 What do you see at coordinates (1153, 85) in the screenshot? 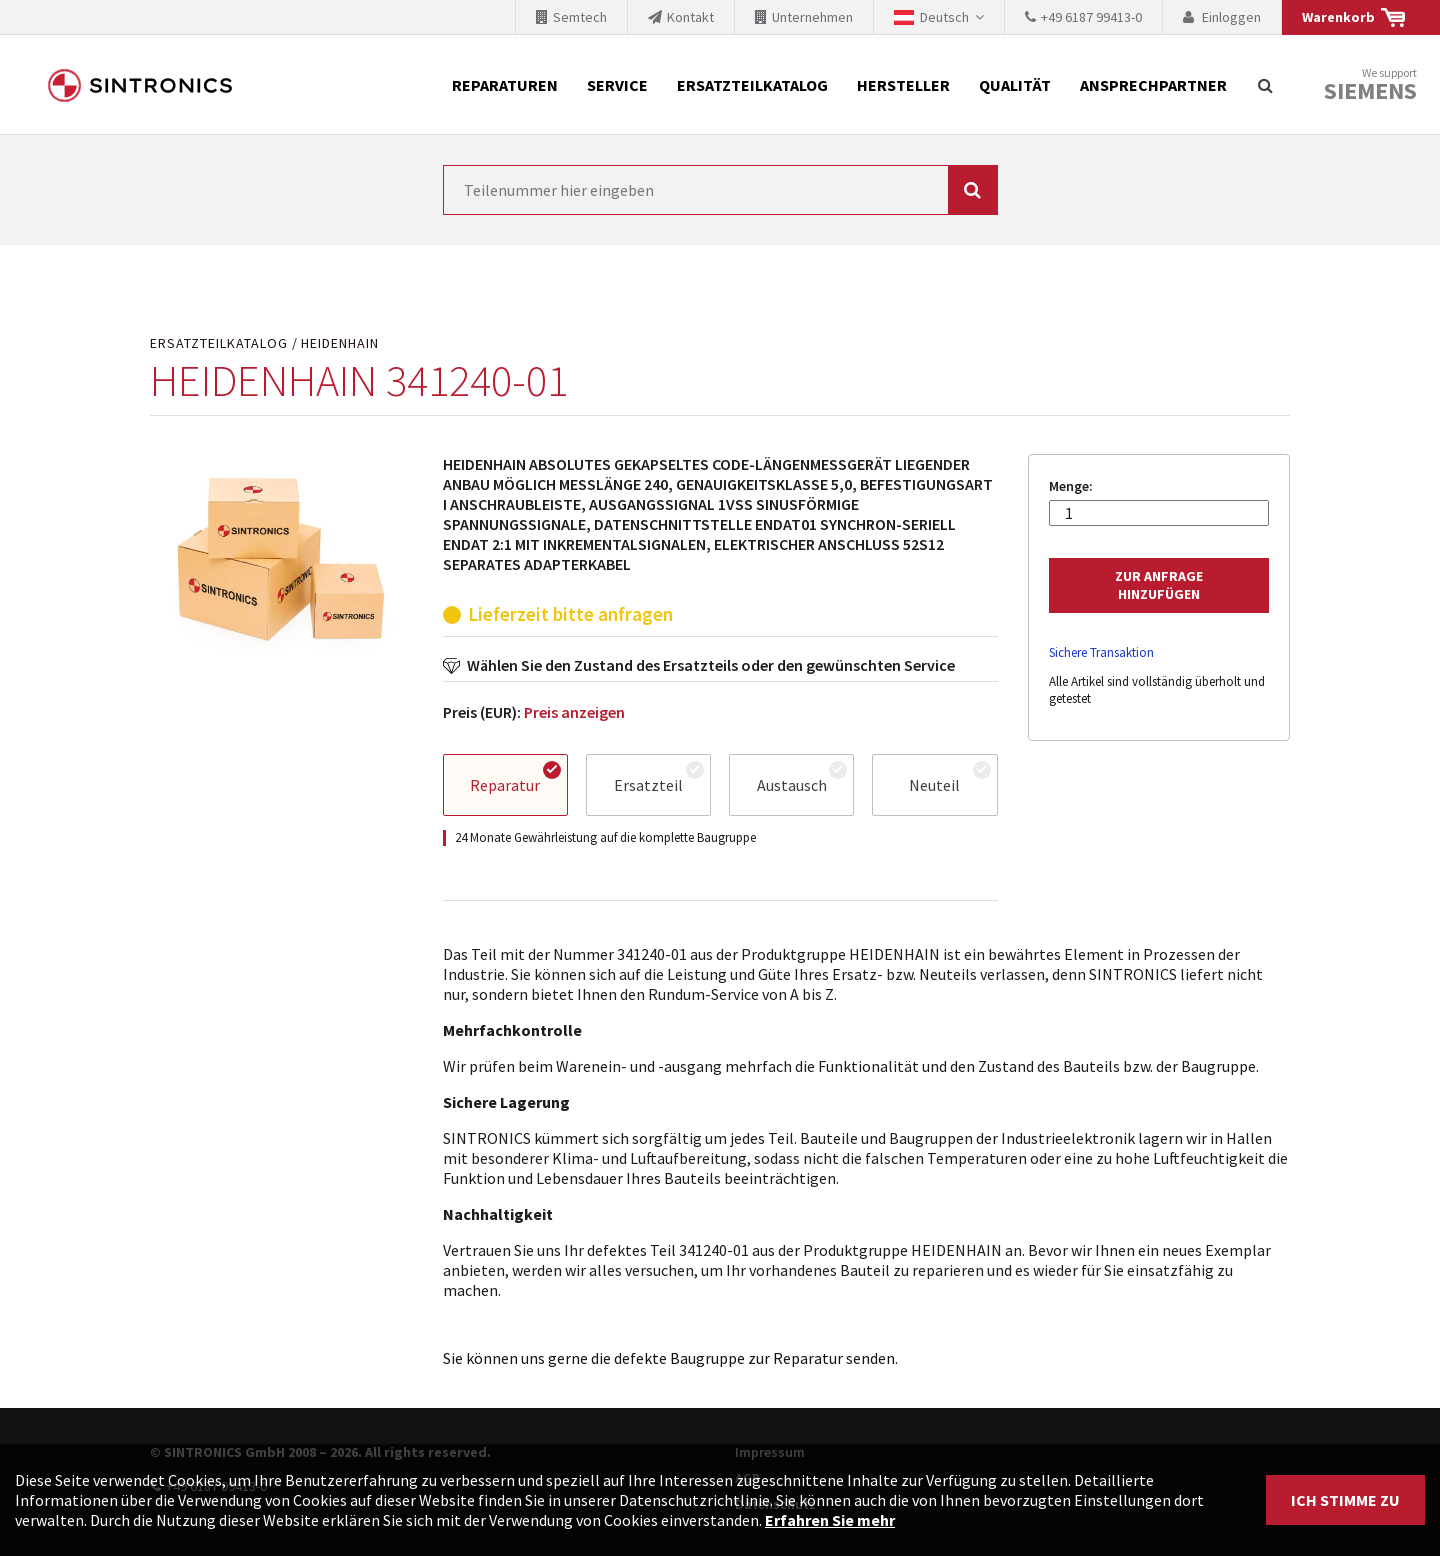
I see `Ansprechpartner` at bounding box center [1153, 85].